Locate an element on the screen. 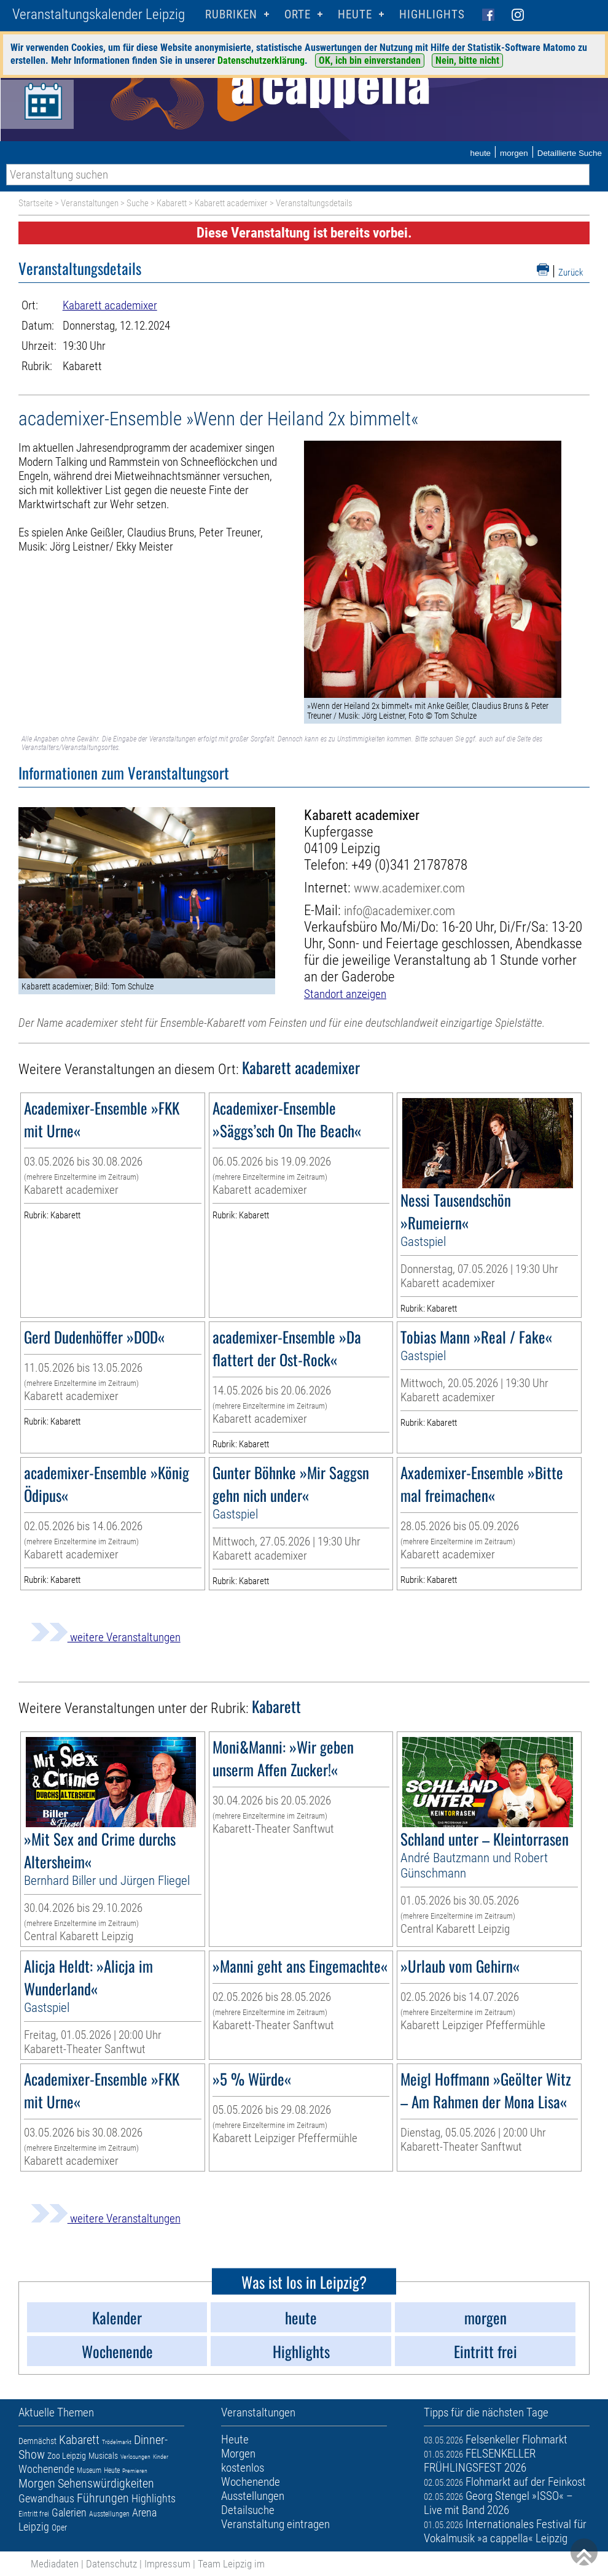  Datenschutzerklärung is located at coordinates (261, 60).